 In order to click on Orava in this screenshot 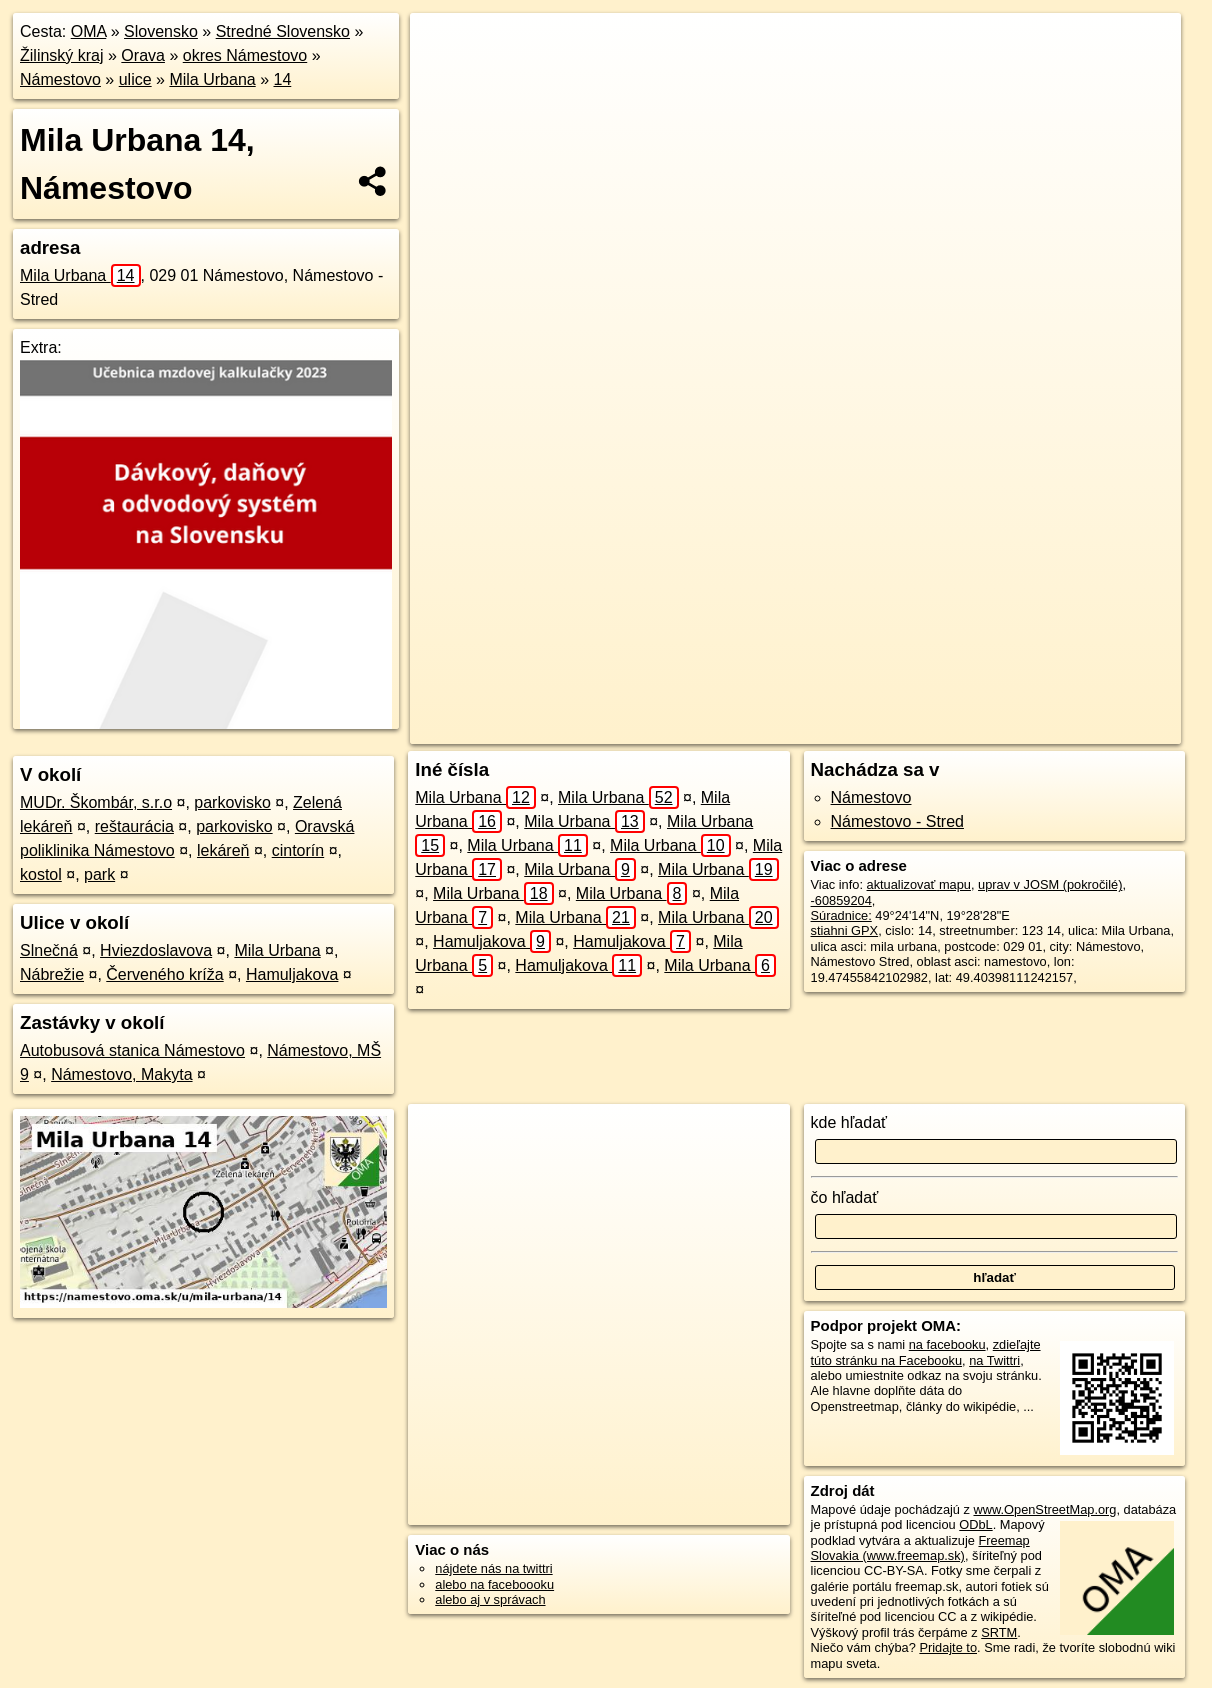, I will do `click(143, 55)`.